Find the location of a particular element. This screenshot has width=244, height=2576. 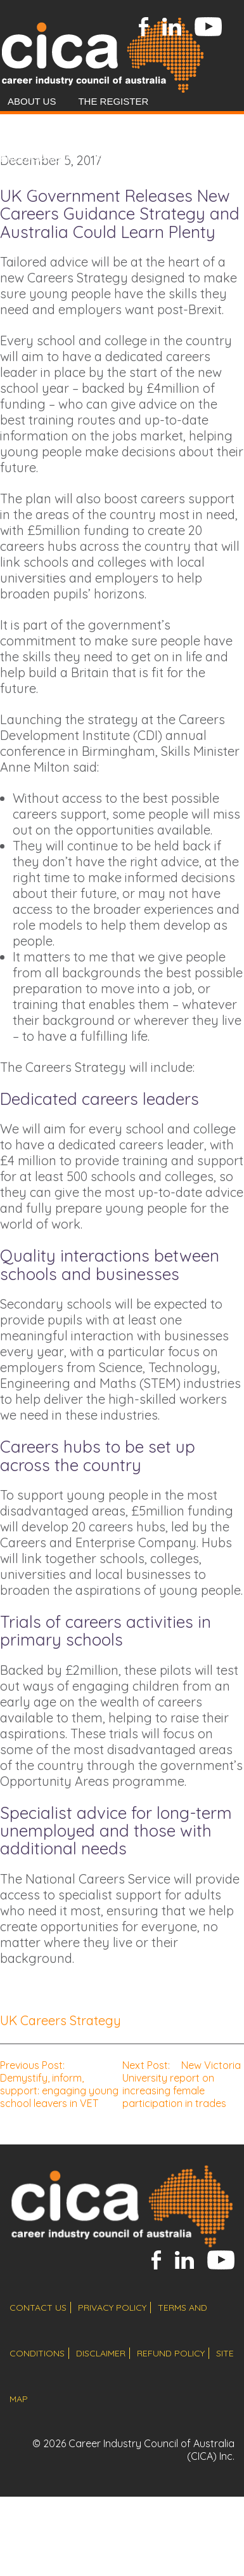

About Us is located at coordinates (32, 101).